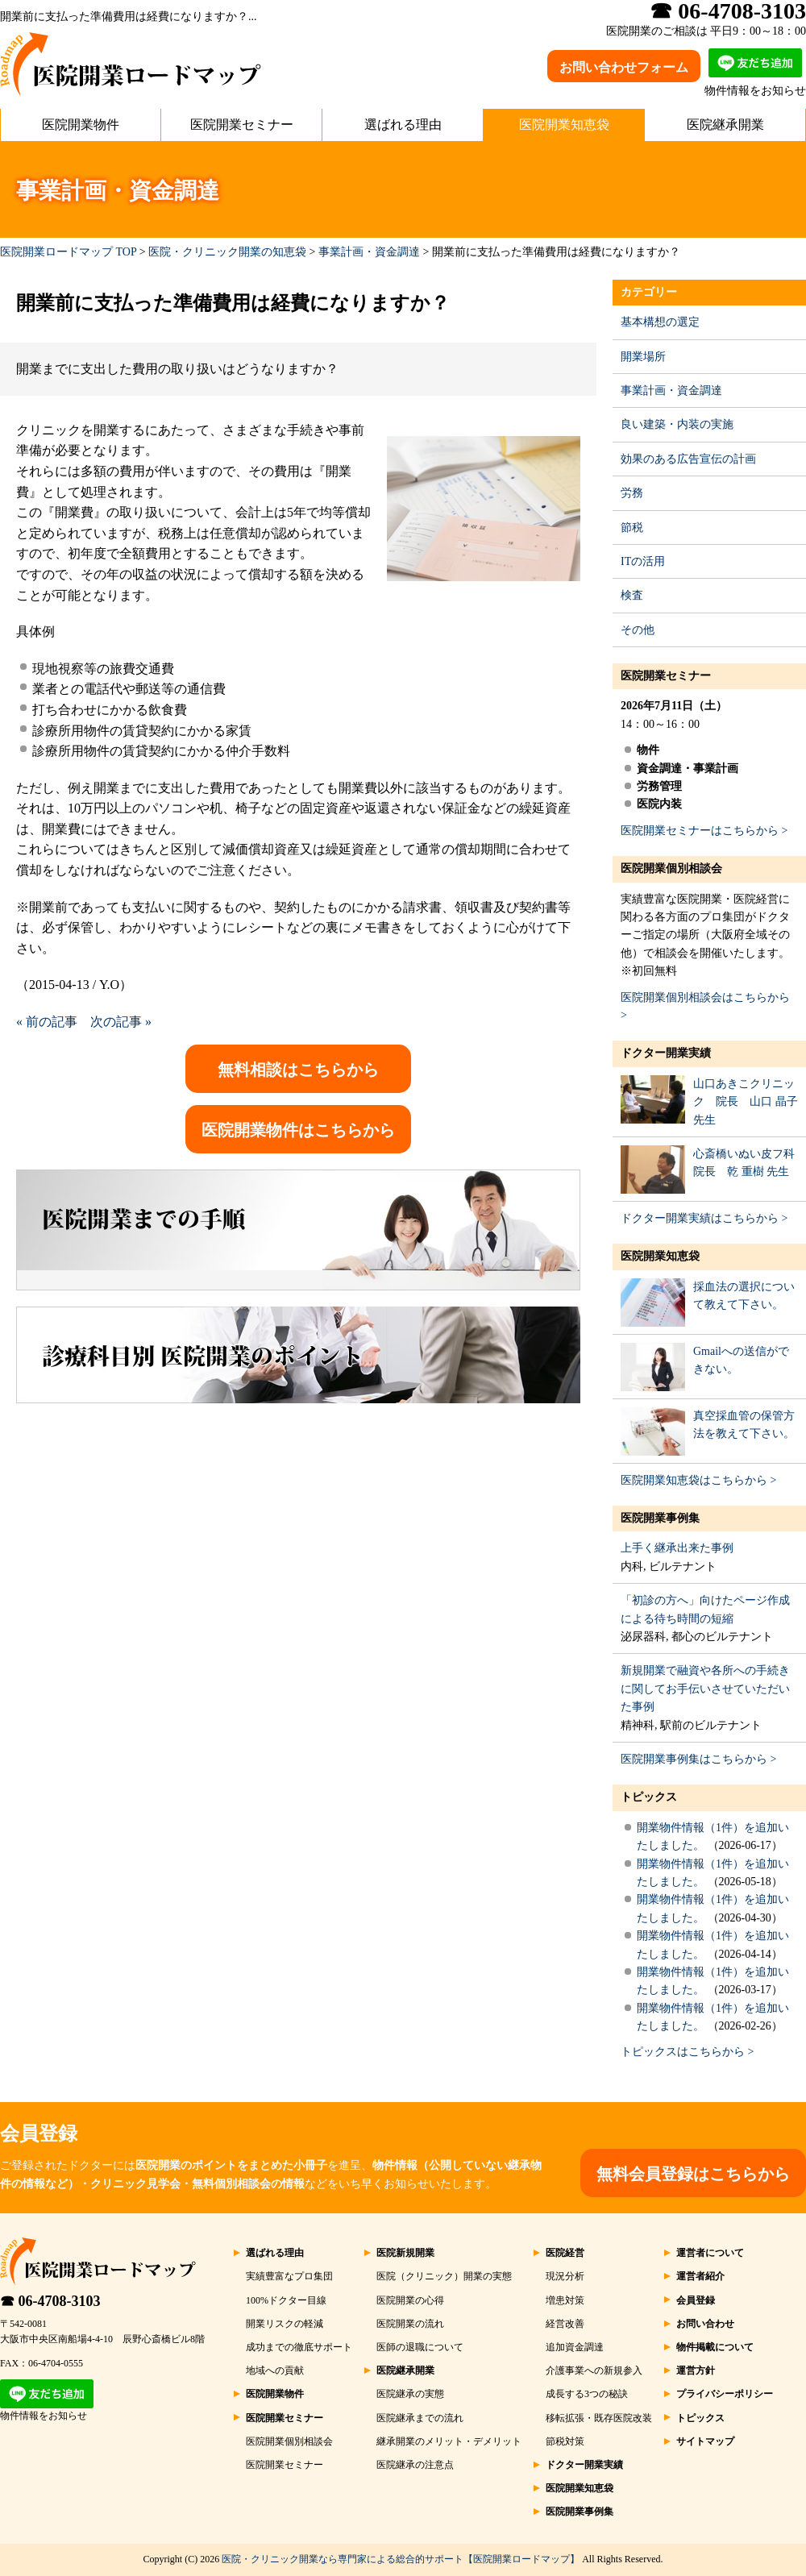  I want to click on 選ばれる理由, so click(403, 124).